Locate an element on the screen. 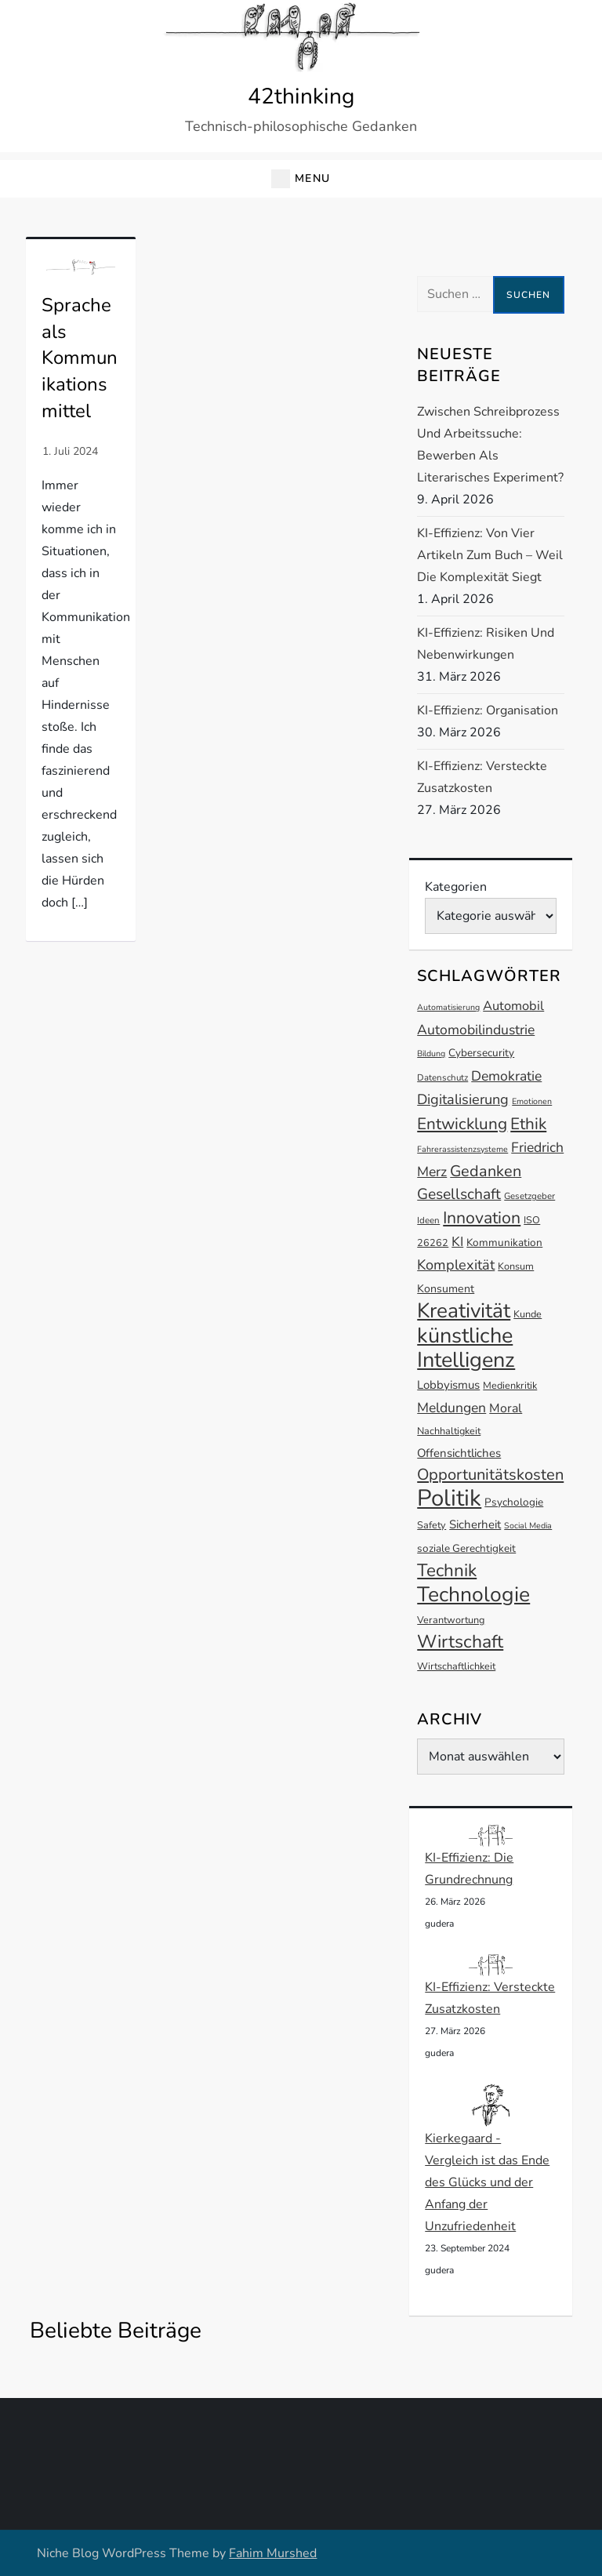  KI-Effizienz: Risiken und Nebenwirkungen is located at coordinates (485, 643).